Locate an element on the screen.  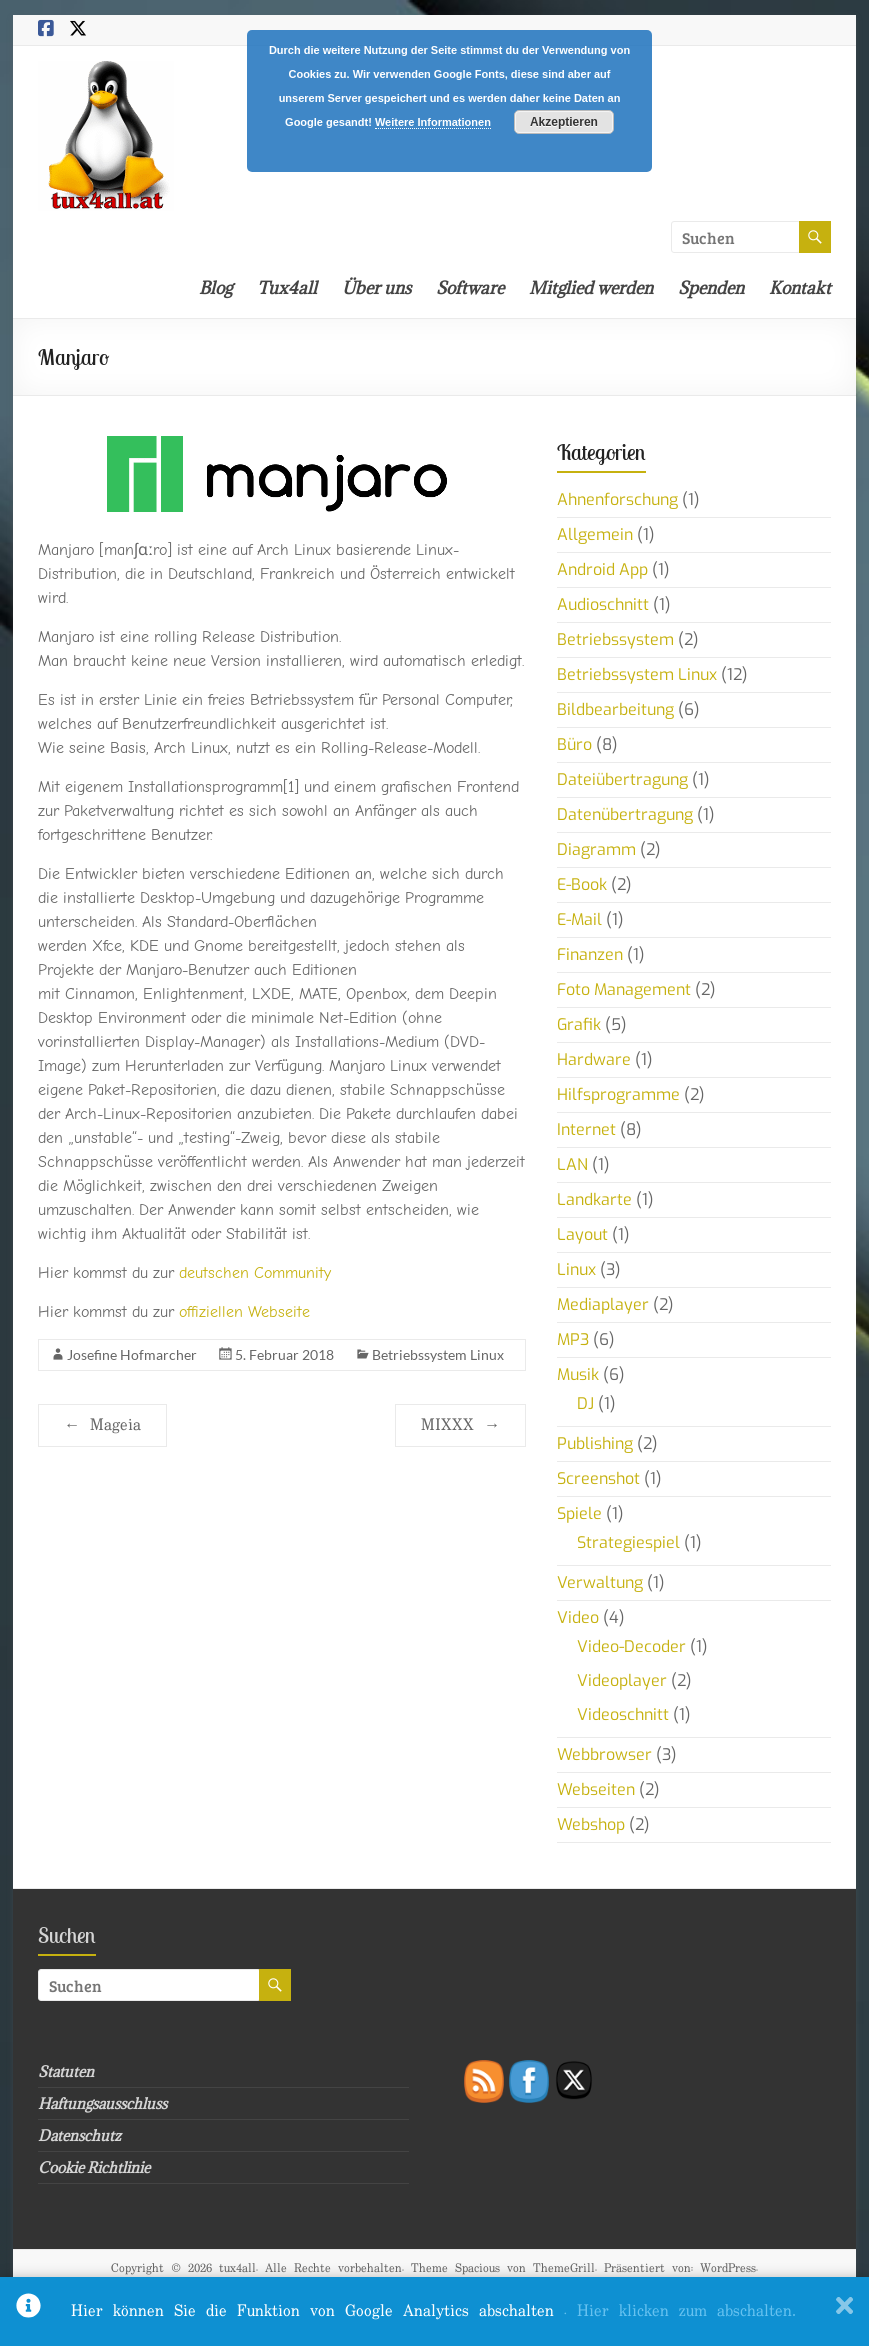
Software is located at coordinates (470, 288).